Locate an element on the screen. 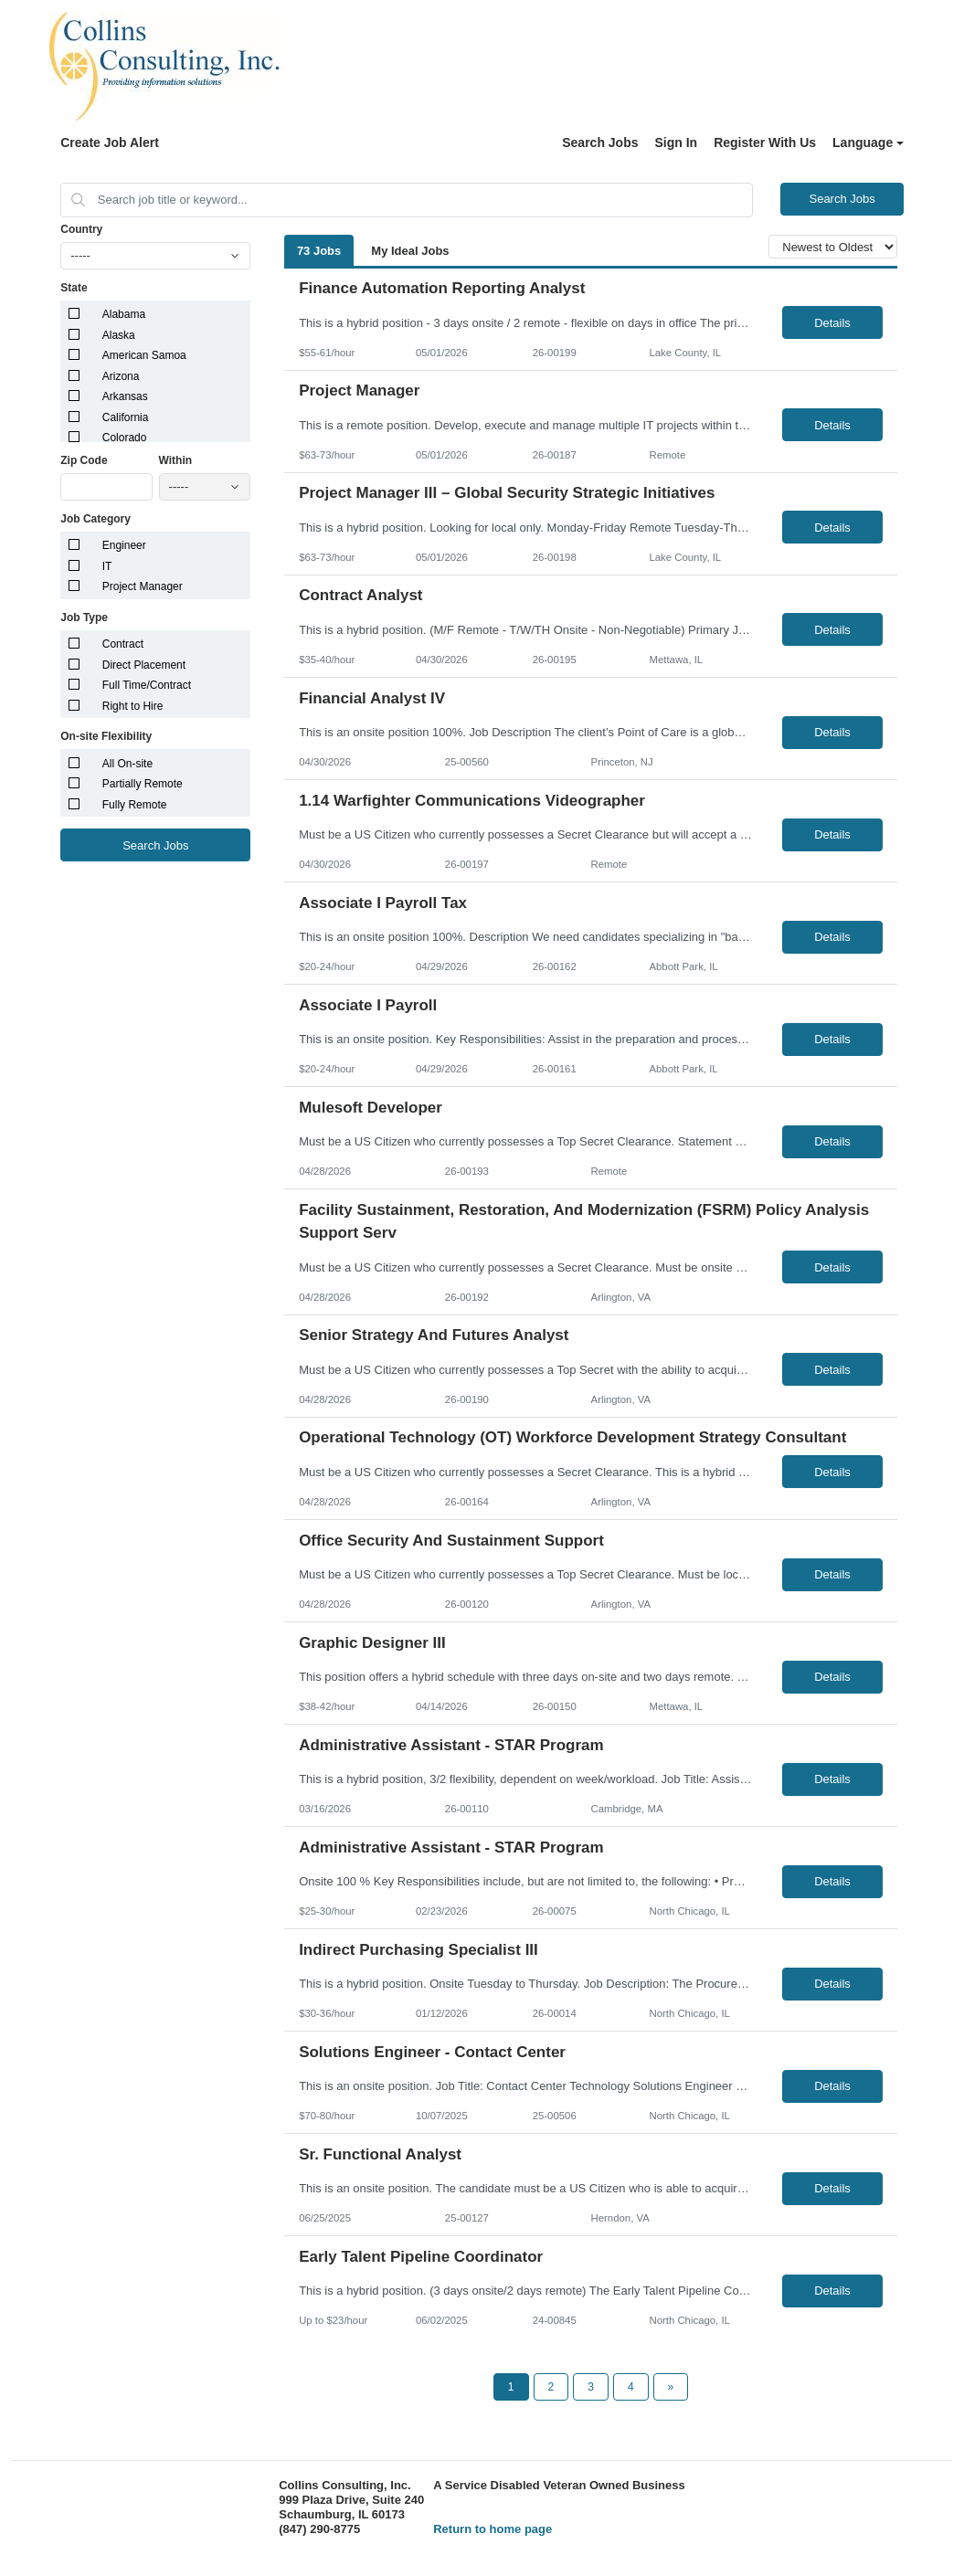 The image size is (964, 2576). Search Jobs is located at coordinates (600, 142).